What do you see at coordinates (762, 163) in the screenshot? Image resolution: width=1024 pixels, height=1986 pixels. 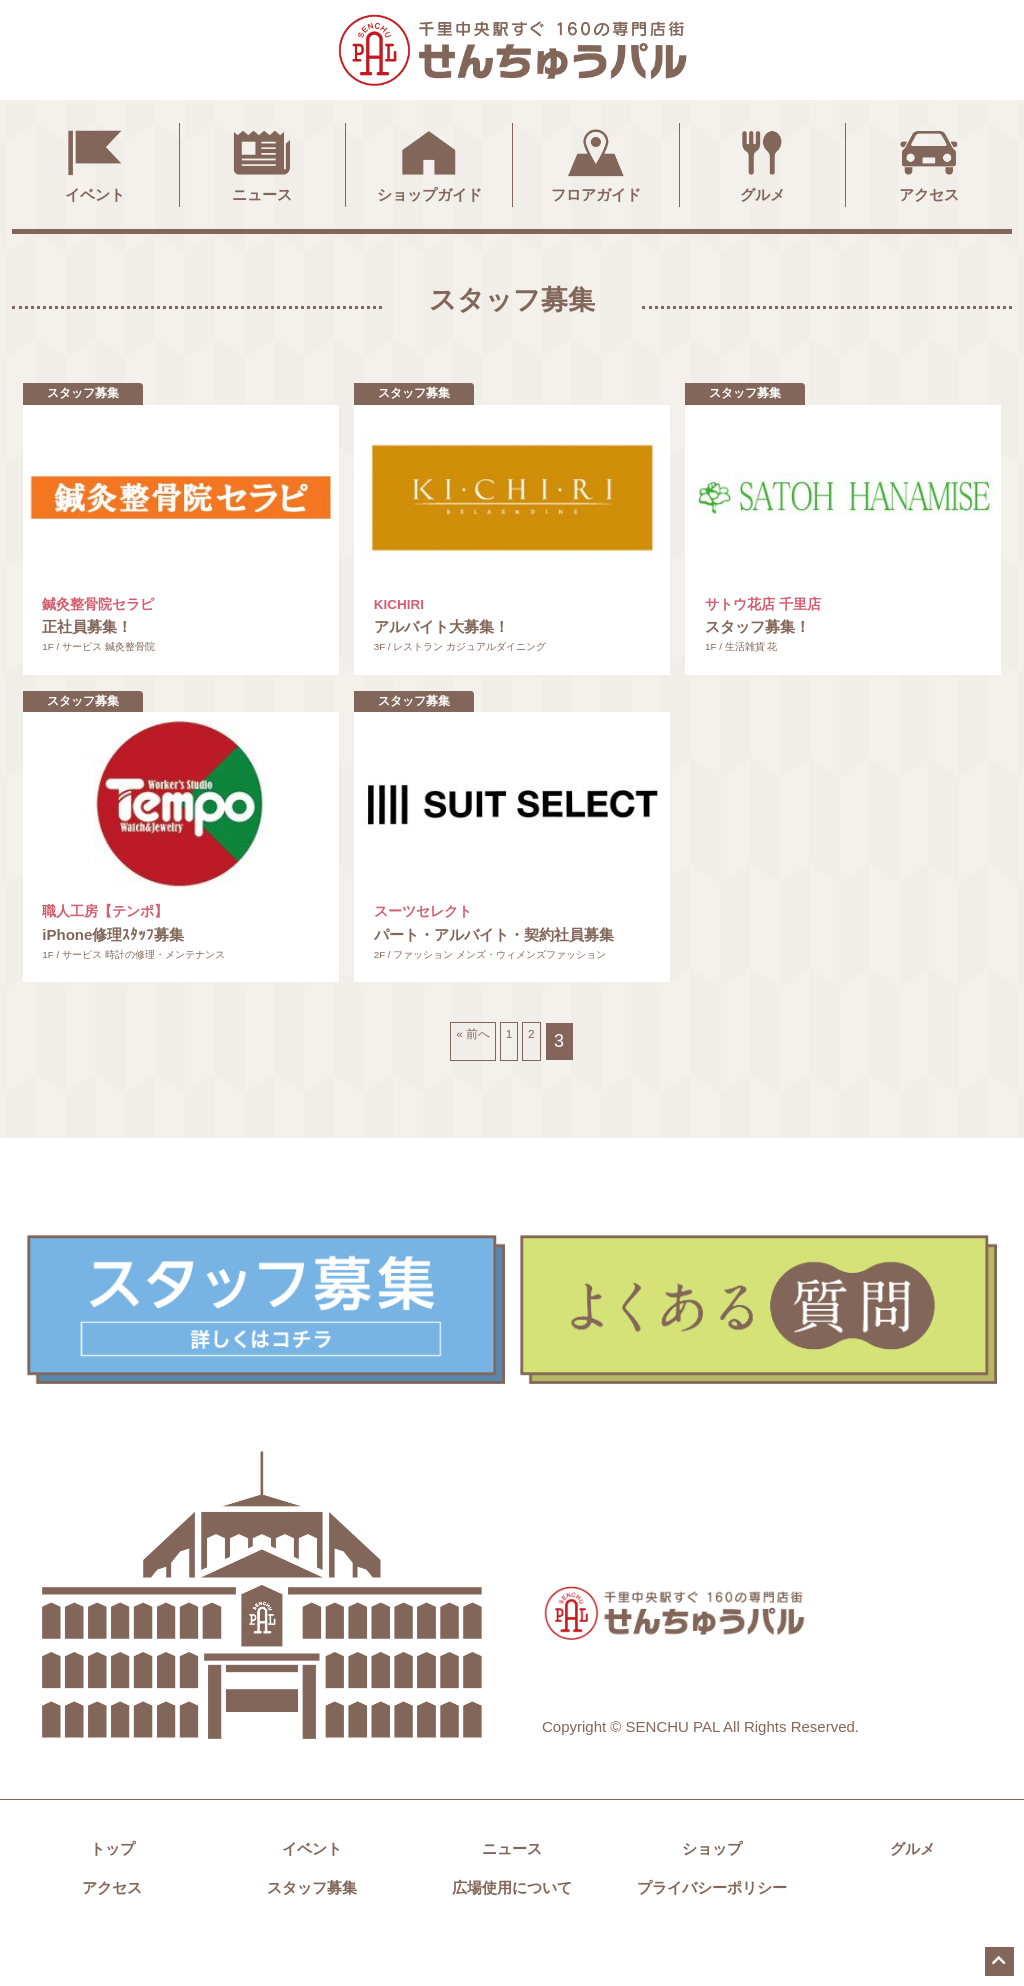 I see `グルメ` at bounding box center [762, 163].